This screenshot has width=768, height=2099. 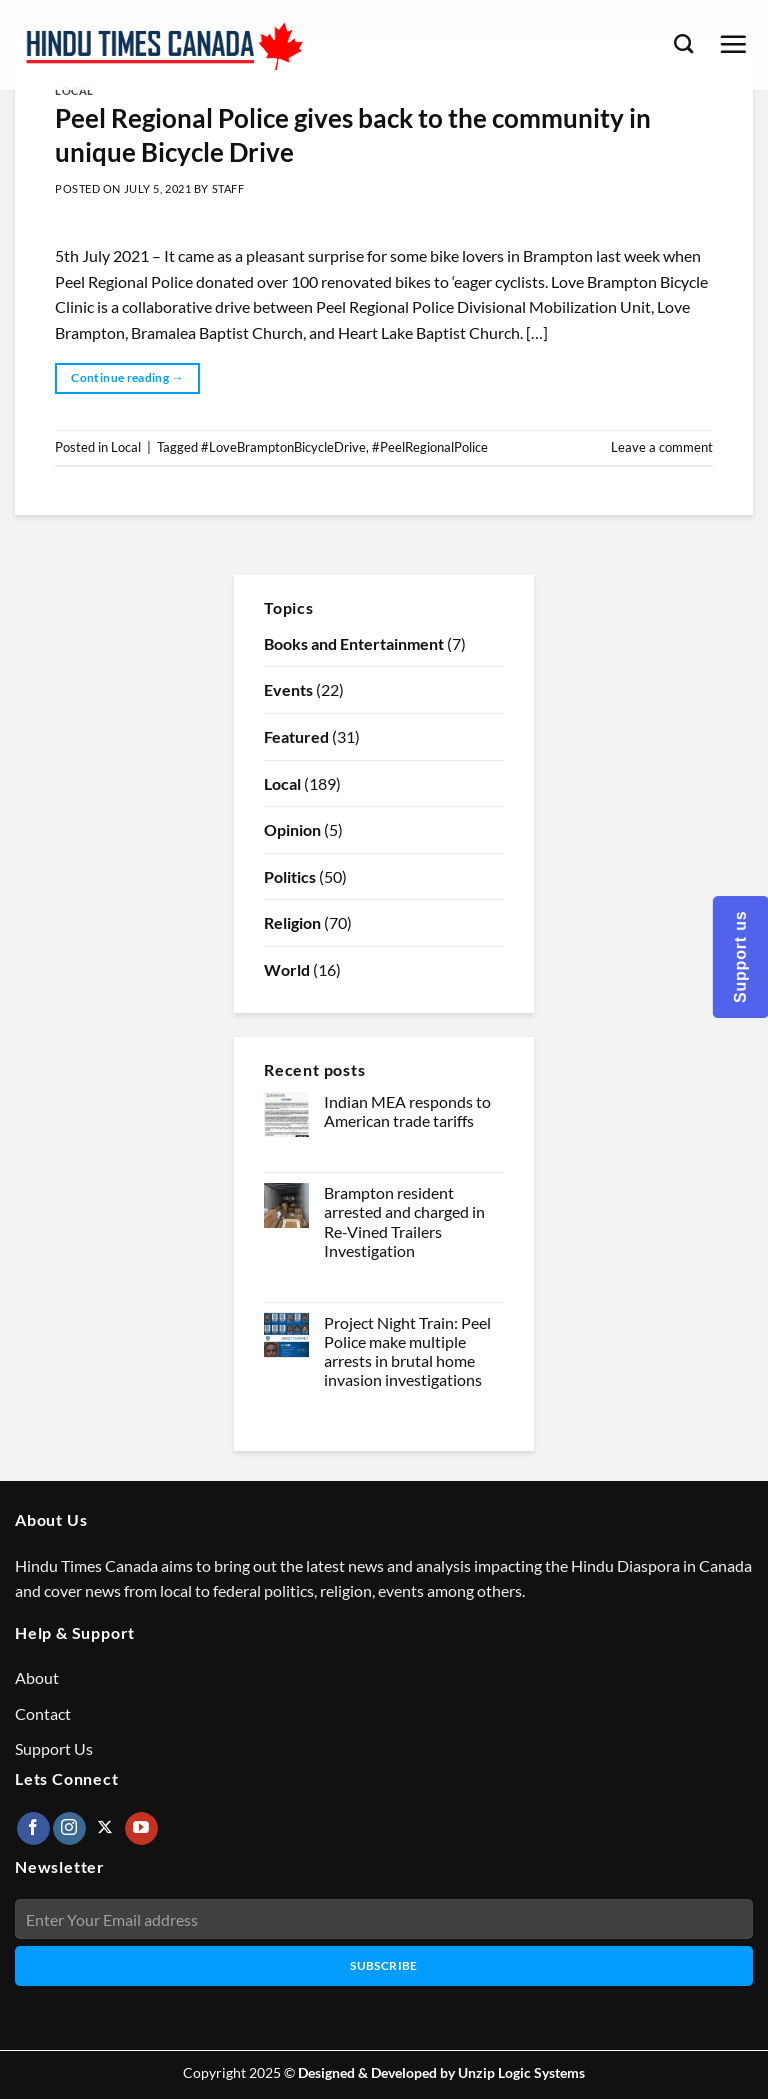 What do you see at coordinates (521, 2072) in the screenshot?
I see `Unzip Logic Systems` at bounding box center [521, 2072].